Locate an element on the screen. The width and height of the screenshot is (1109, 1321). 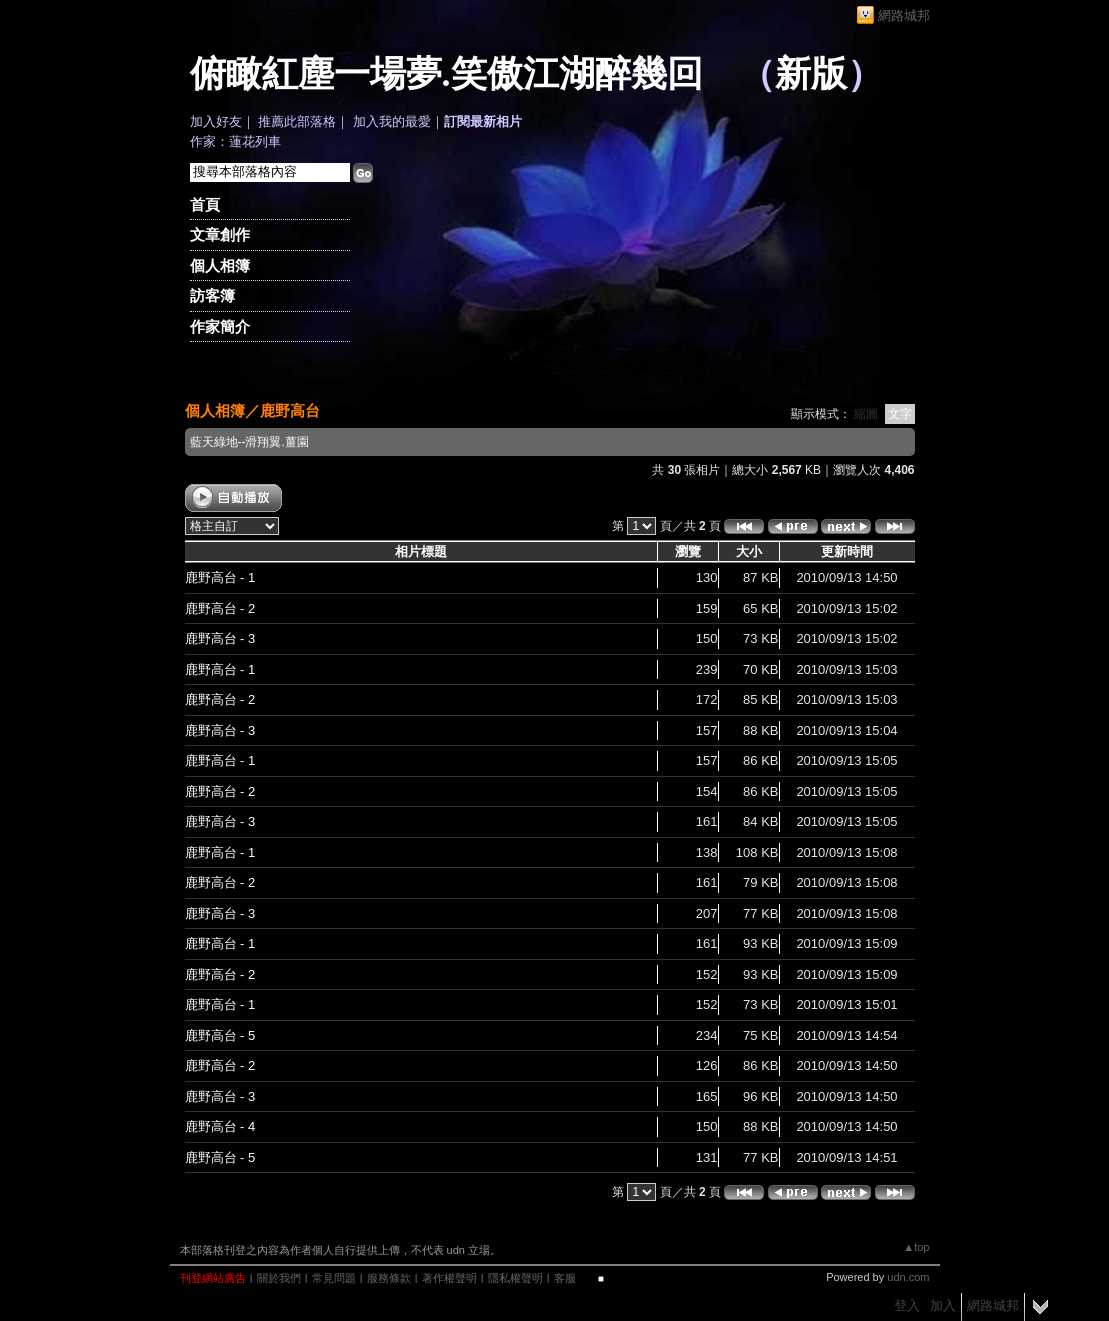
隱私權聲明 is located at coordinates (515, 1278).